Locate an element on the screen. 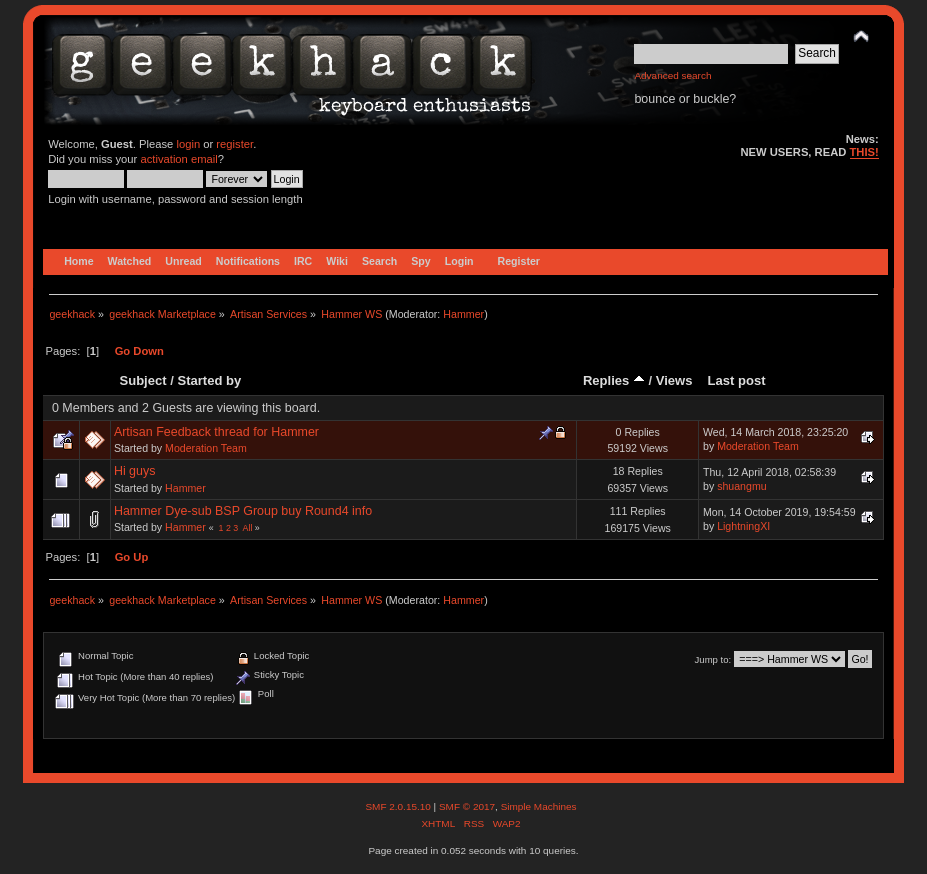 The height and width of the screenshot is (874, 927). register is located at coordinates (234, 144).